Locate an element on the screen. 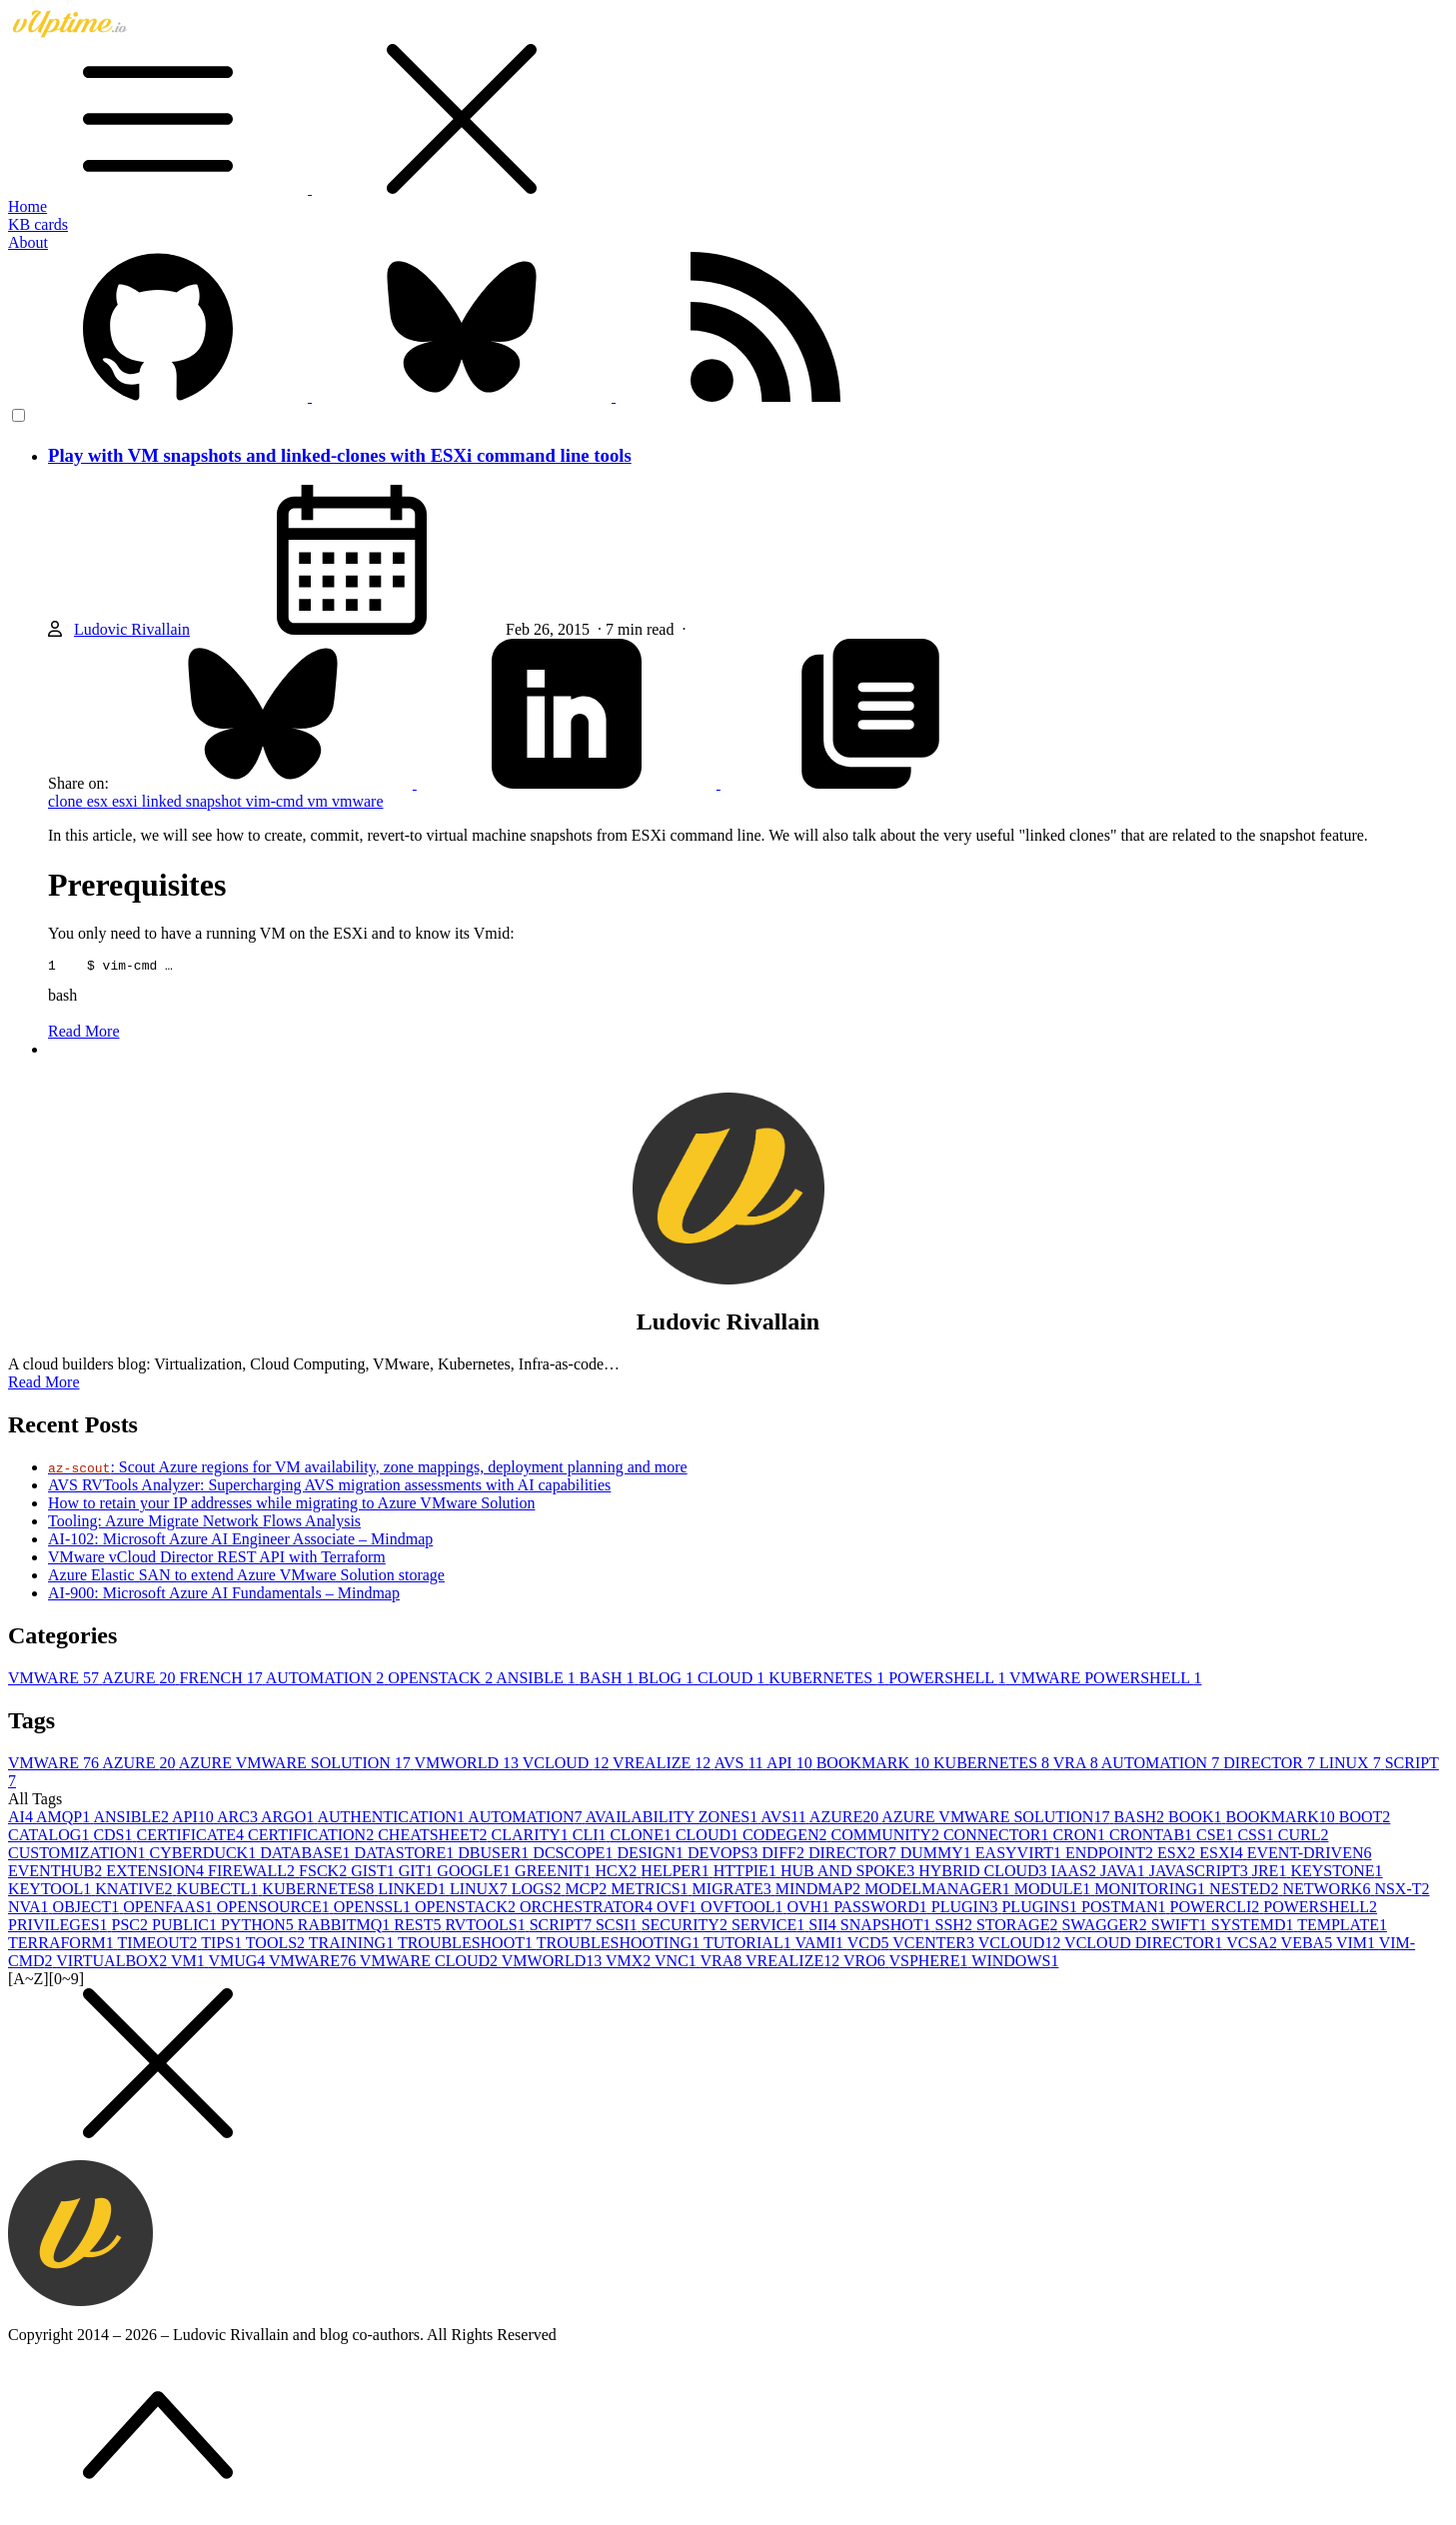 The image size is (1456, 2525). GIST is located at coordinates (375, 1873).